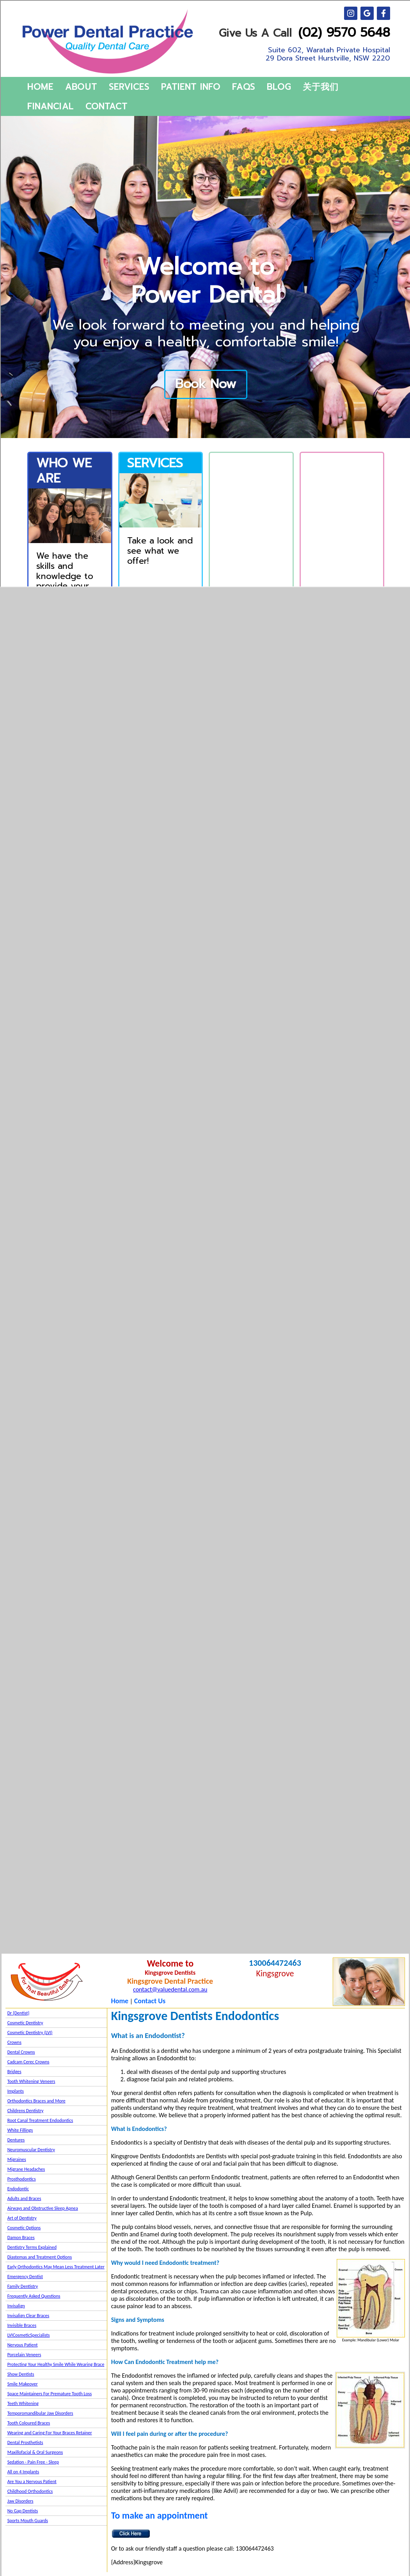 The width and height of the screenshot is (410, 2576). What do you see at coordinates (24, 2227) in the screenshot?
I see `Cosmetic Options` at bounding box center [24, 2227].